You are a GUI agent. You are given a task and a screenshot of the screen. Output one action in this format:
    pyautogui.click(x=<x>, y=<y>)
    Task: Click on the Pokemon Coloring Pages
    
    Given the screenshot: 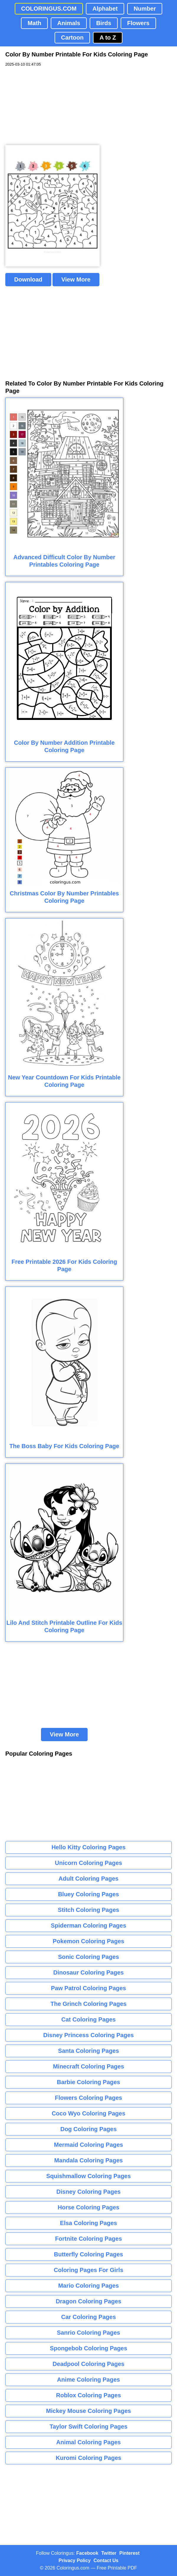 What is the action you would take?
    pyautogui.click(x=88, y=1941)
    